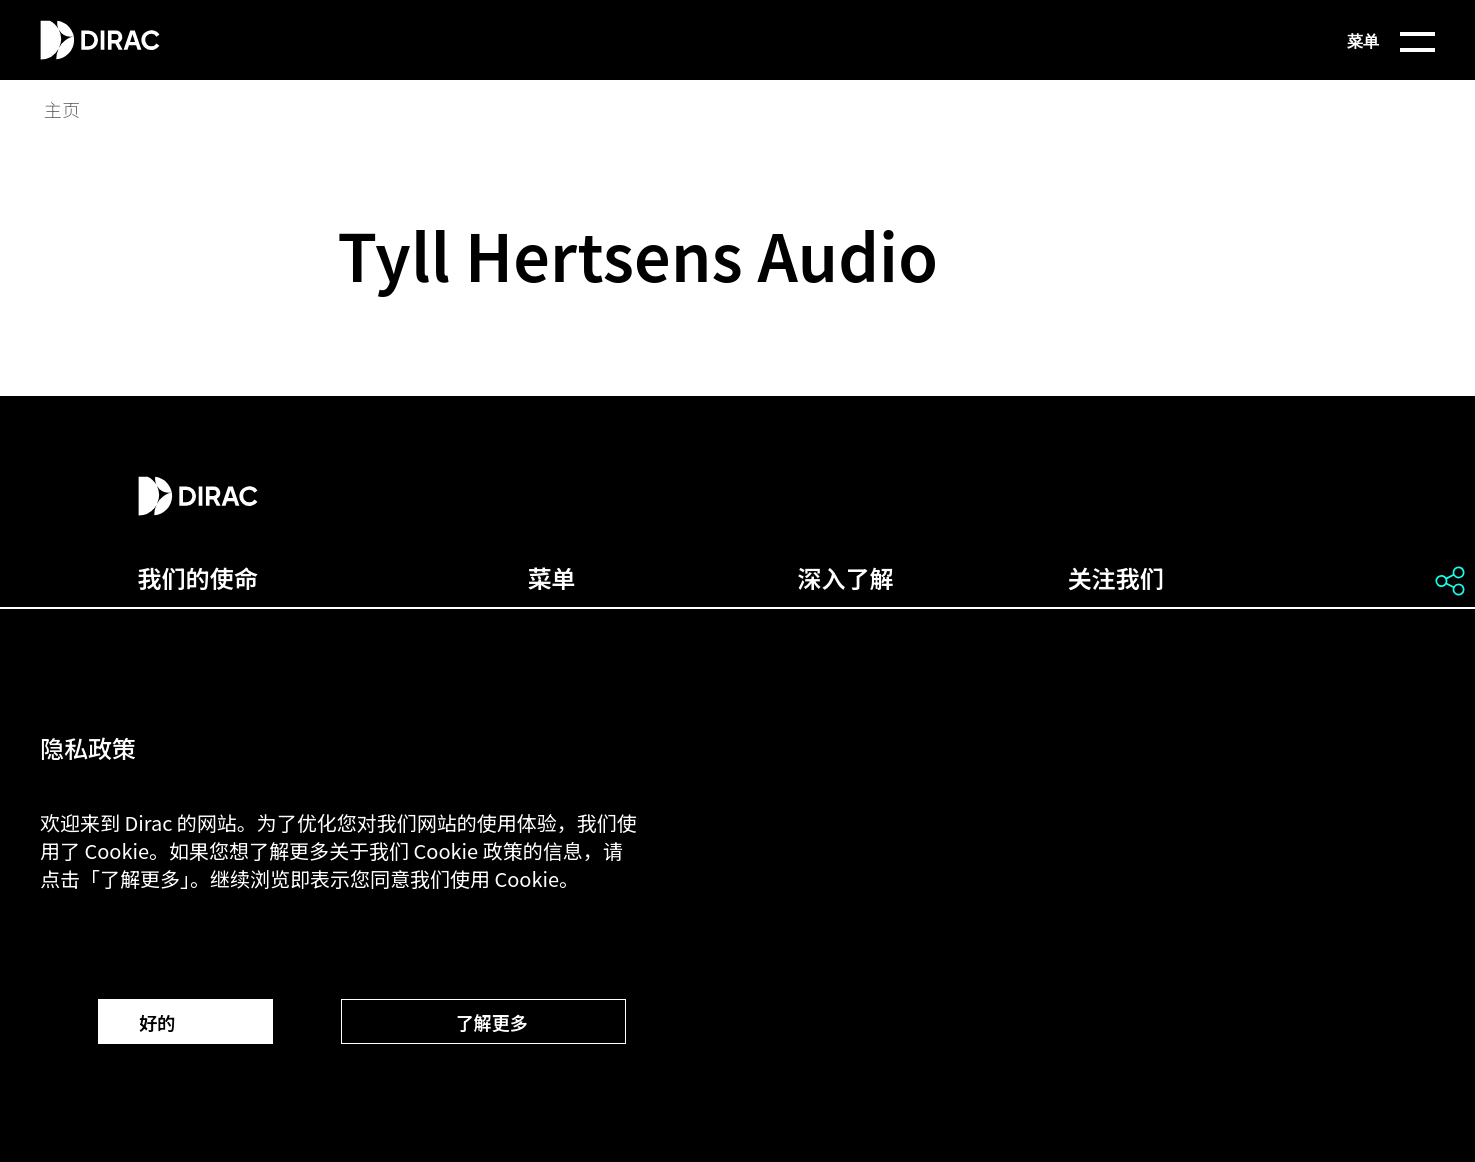  Describe the element at coordinates (1450, 581) in the screenshot. I see `[Open]` at that location.